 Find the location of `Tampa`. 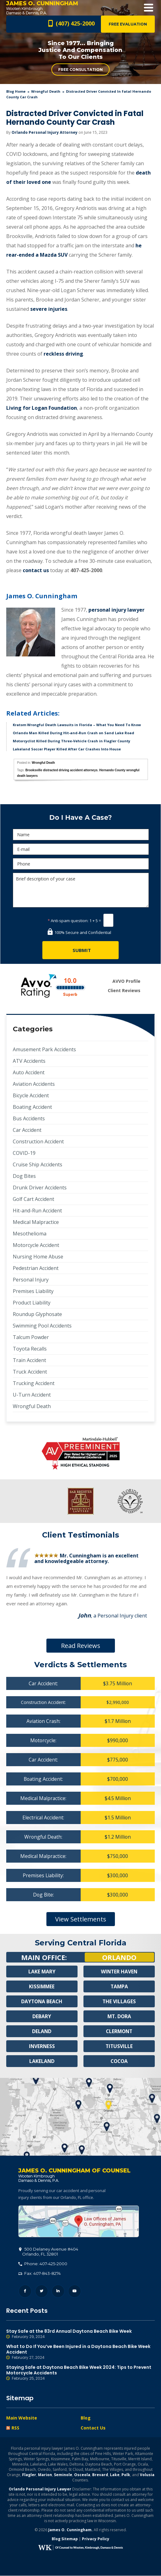

Tampa is located at coordinates (119, 1986).